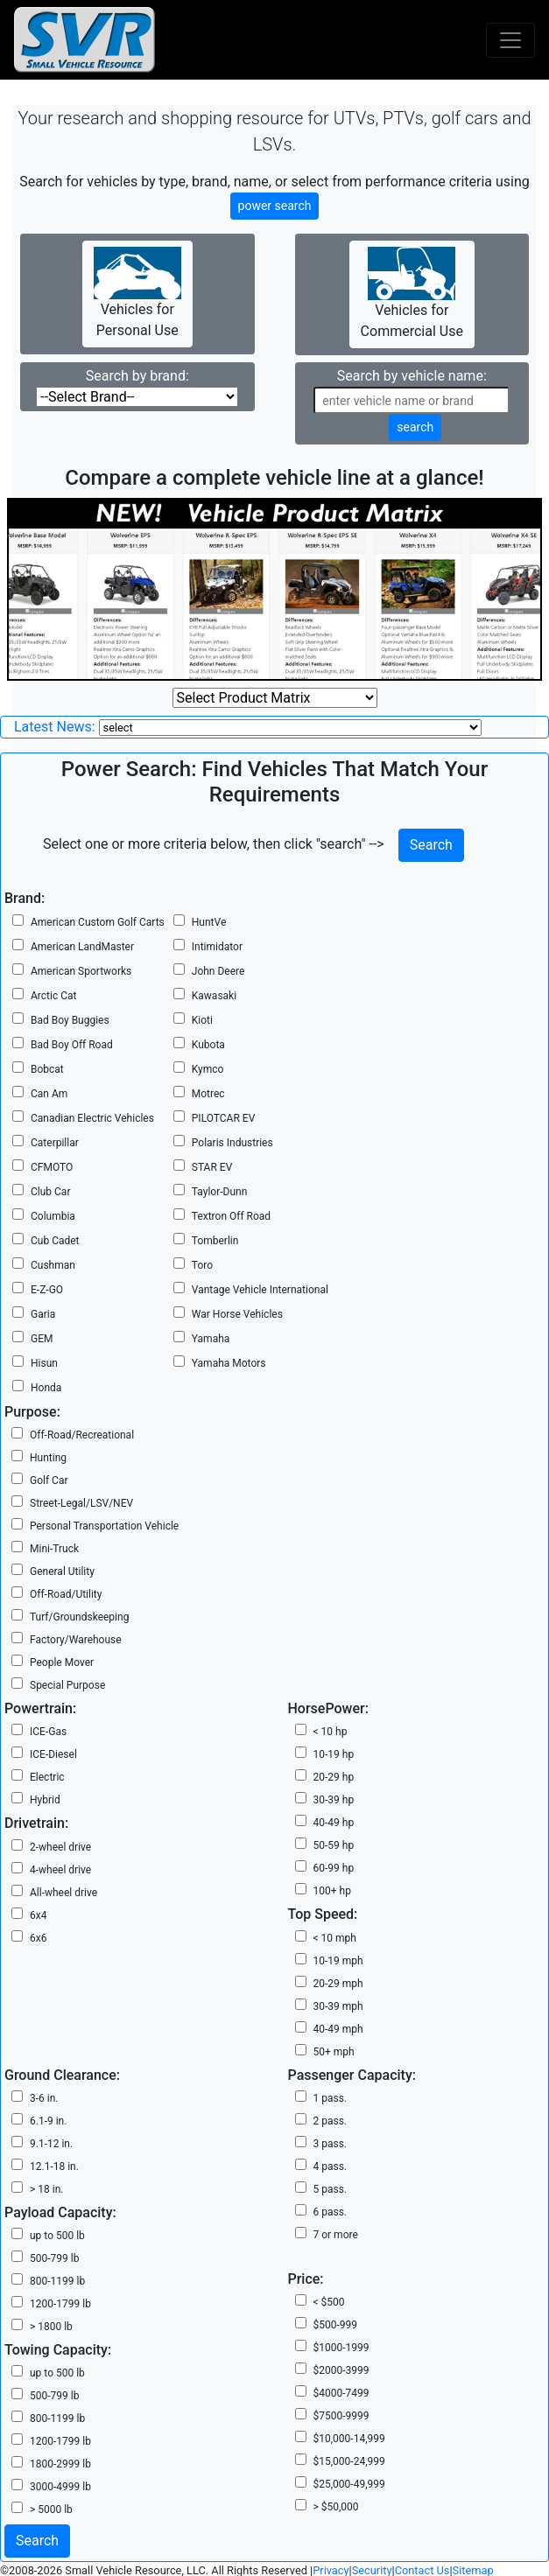 This screenshot has width=549, height=2576. Describe the element at coordinates (334, 2052) in the screenshot. I see `50+ mph` at that location.